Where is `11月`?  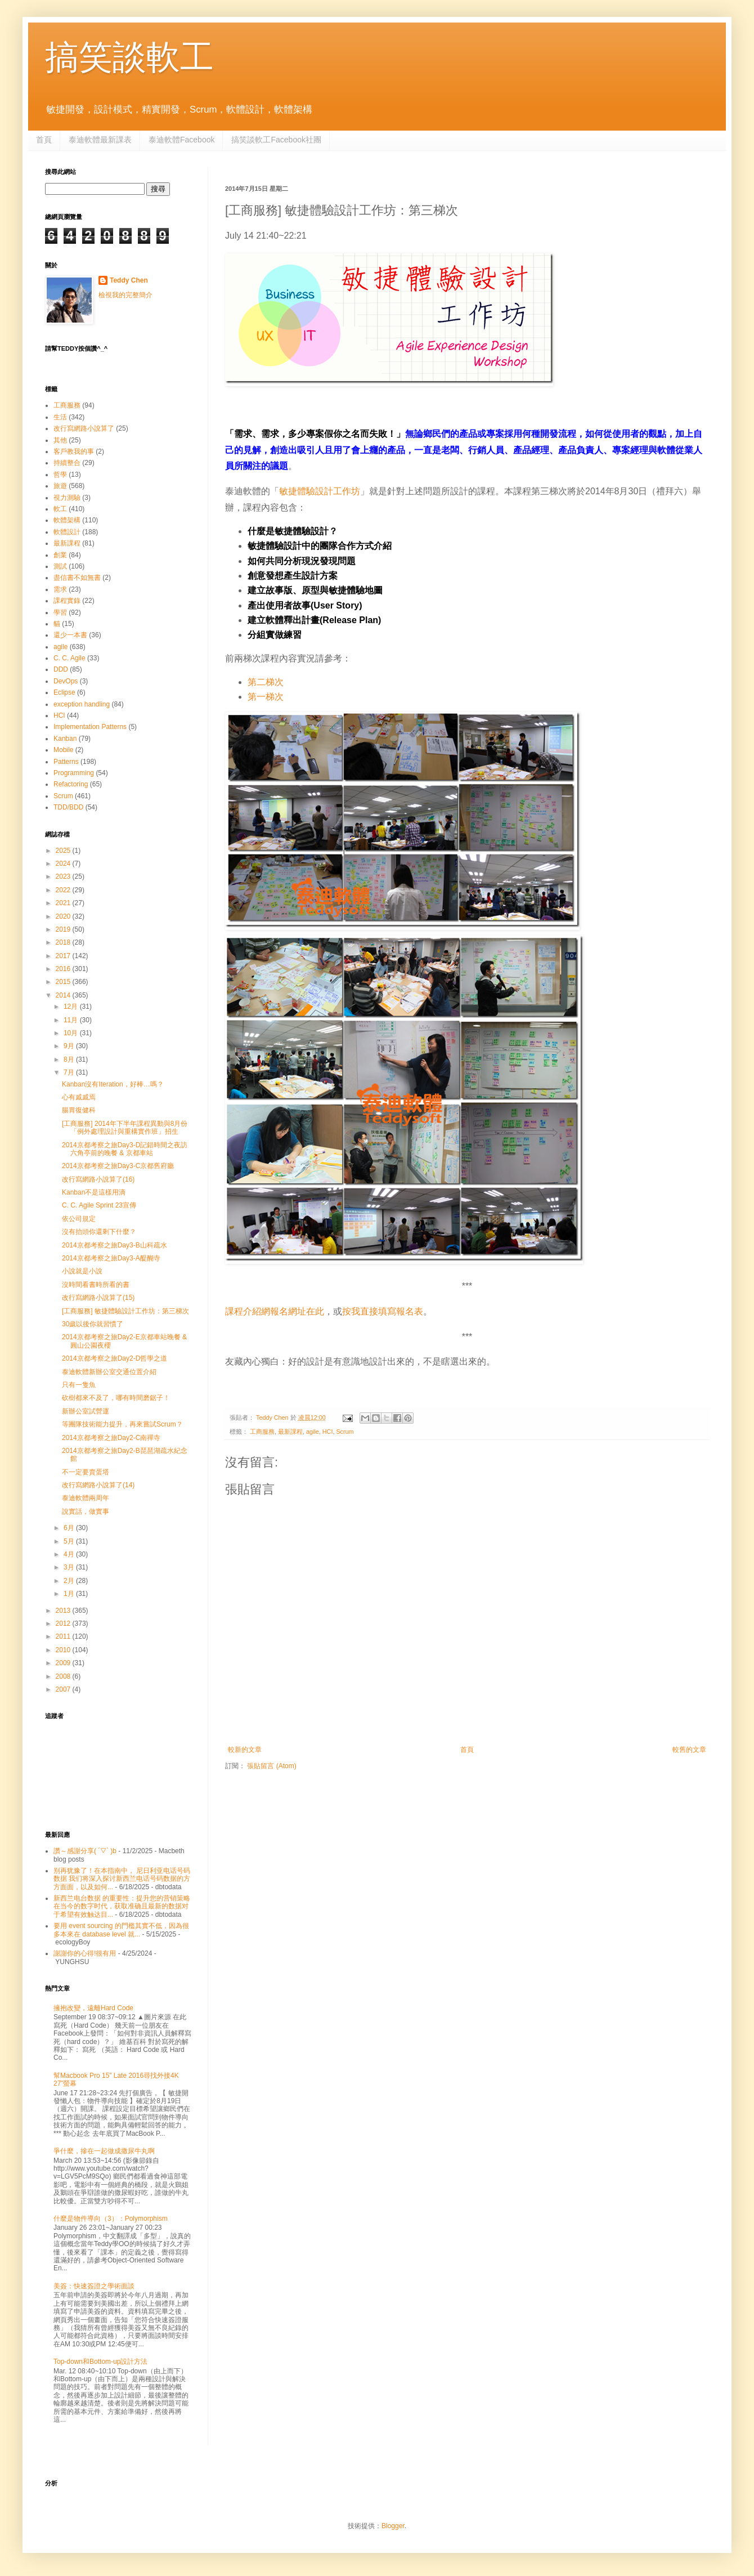 11月 is located at coordinates (72, 1020).